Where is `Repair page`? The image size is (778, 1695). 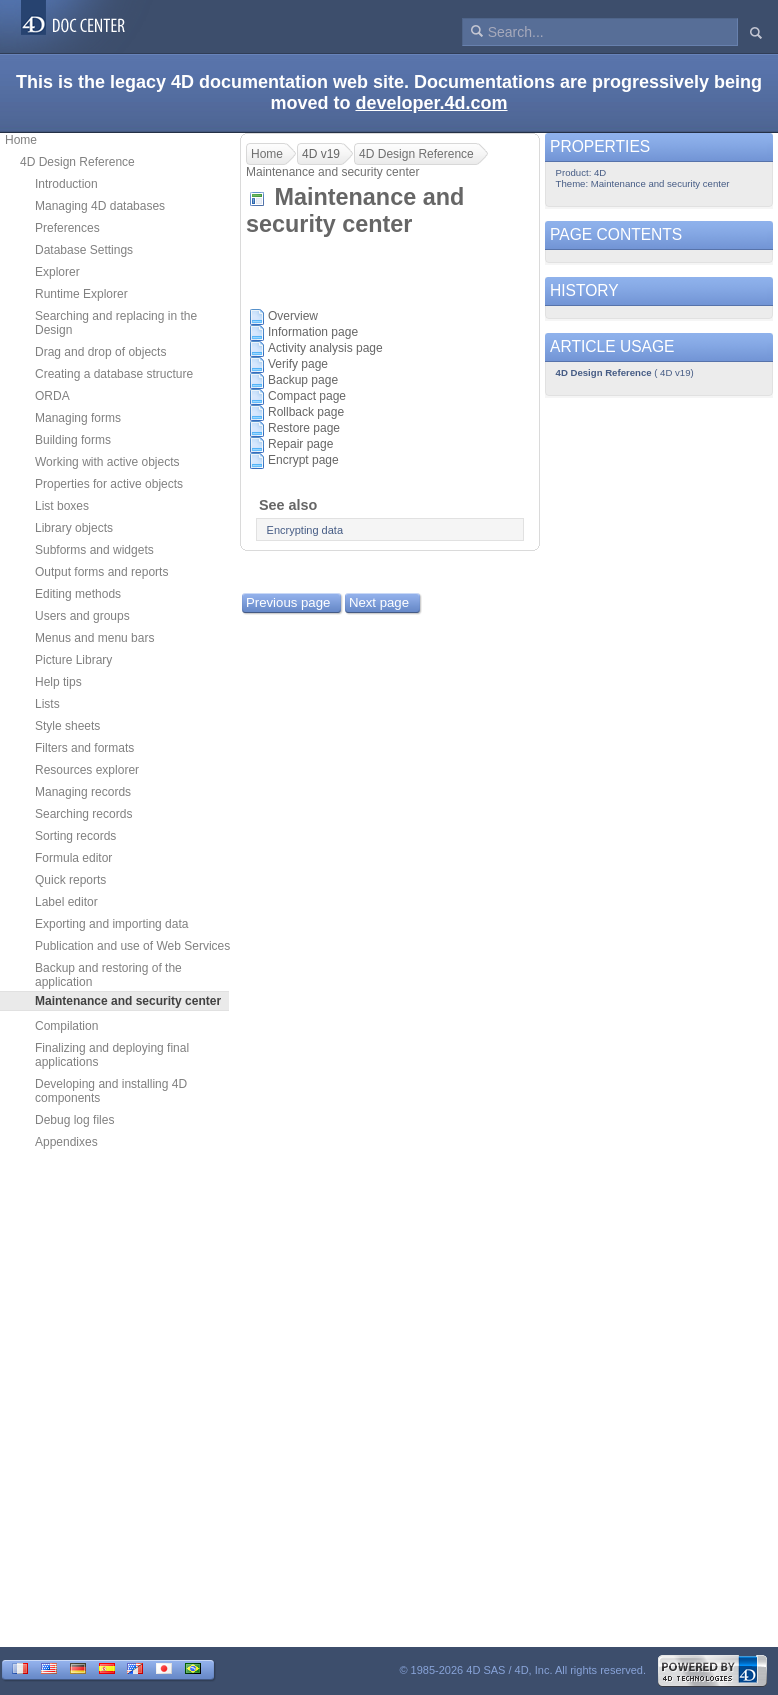
Repair page is located at coordinates (300, 444).